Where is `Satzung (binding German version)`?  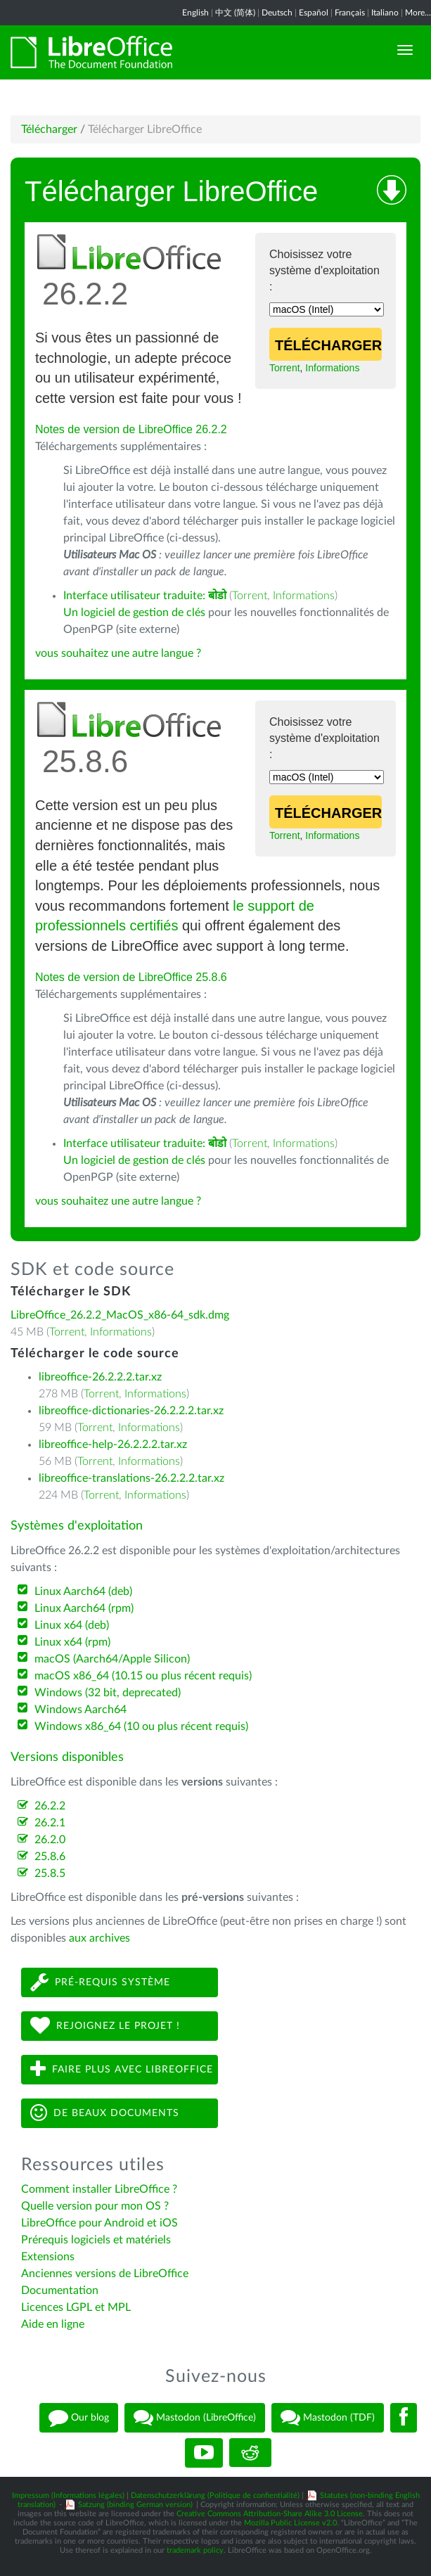
Satzung (binding German version) is located at coordinates (135, 2504).